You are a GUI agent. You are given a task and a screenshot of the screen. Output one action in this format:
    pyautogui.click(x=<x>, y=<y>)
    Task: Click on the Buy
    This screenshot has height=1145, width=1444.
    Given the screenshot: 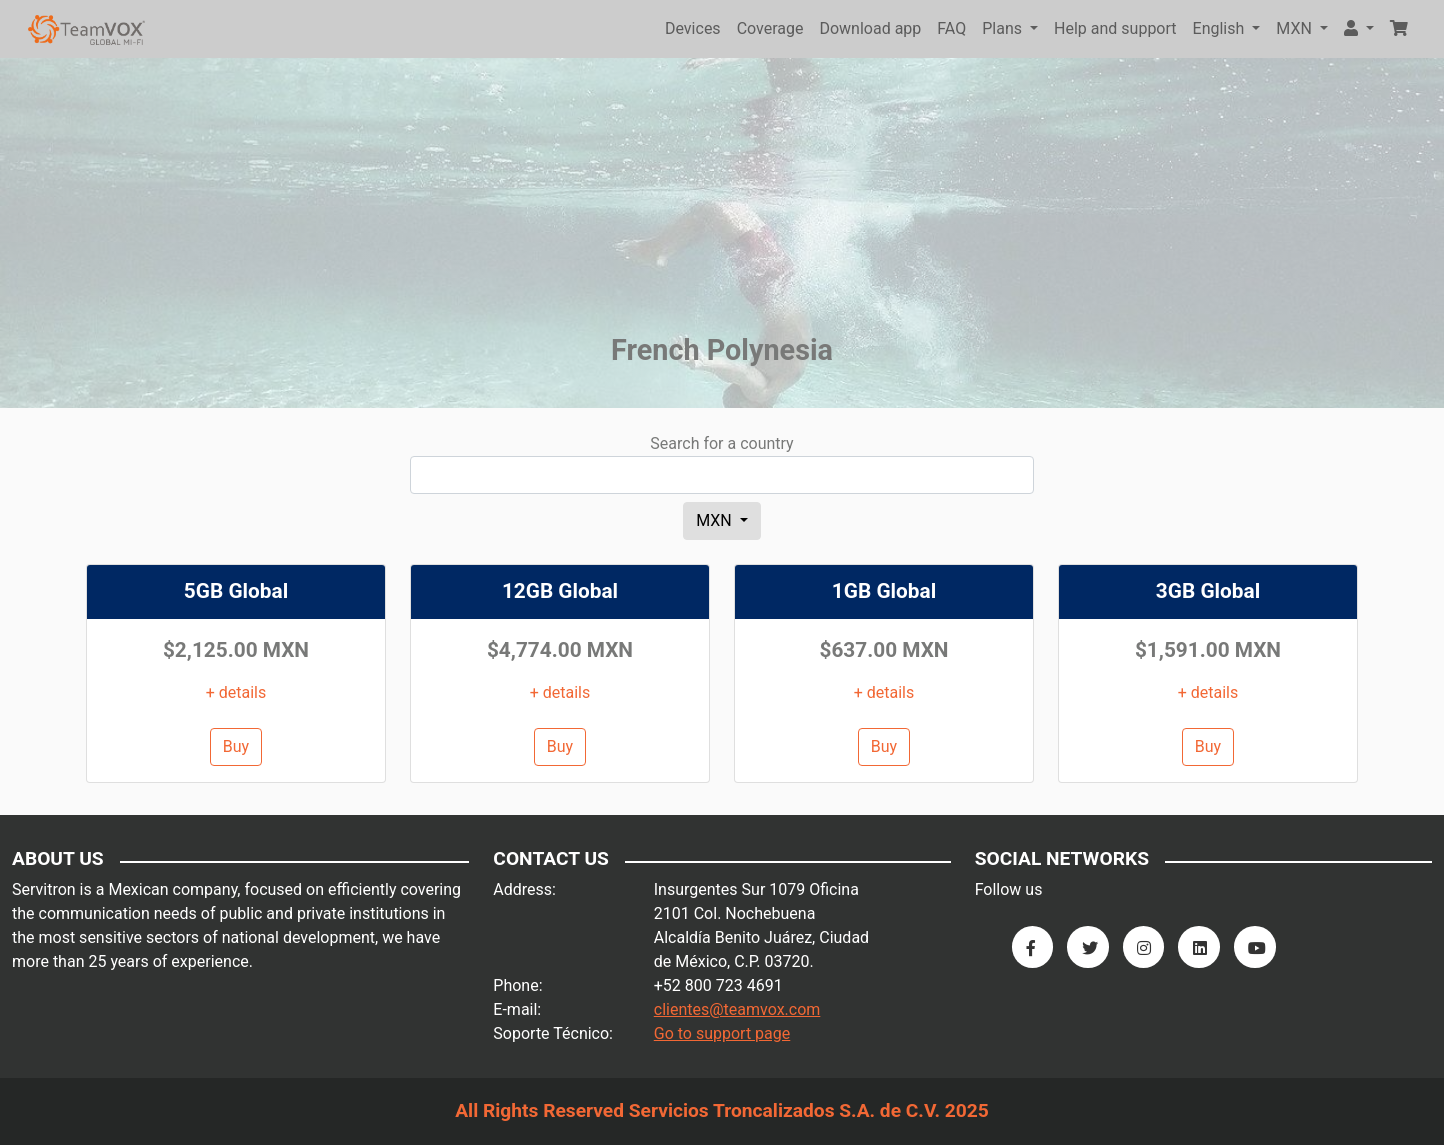 What is the action you would take?
    pyautogui.click(x=236, y=746)
    